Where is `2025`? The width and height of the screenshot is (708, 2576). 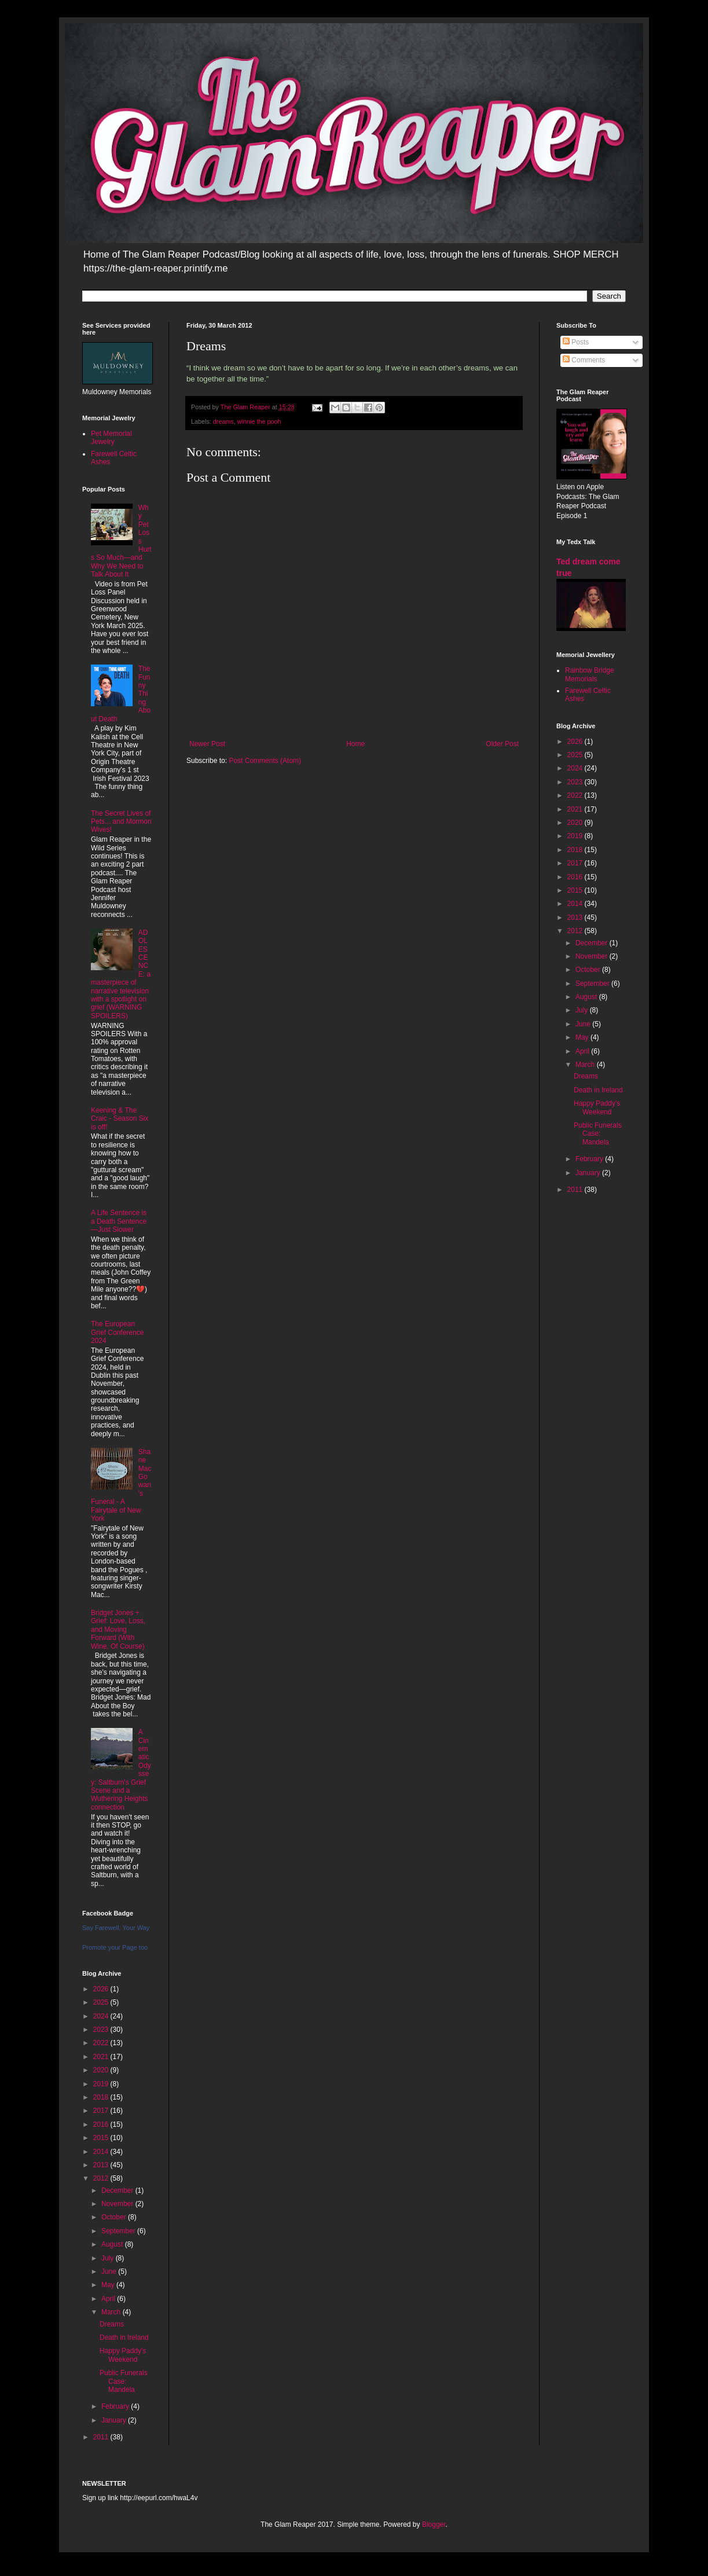
2025 is located at coordinates (102, 2002).